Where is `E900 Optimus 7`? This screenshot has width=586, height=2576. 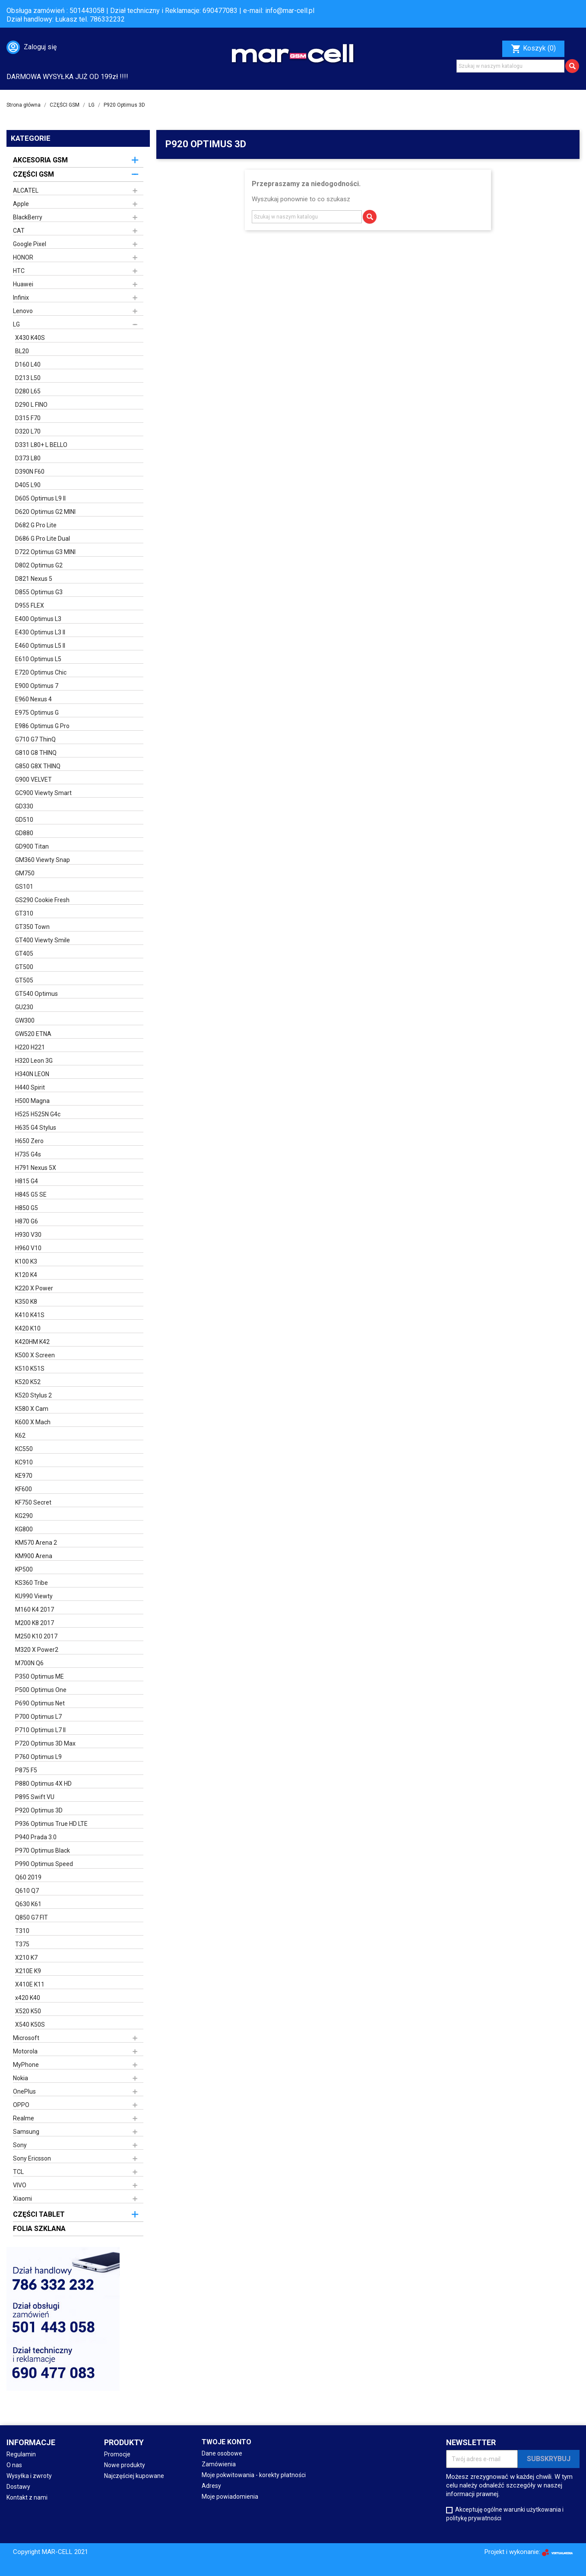
E900 Optimus 7 is located at coordinates (36, 685).